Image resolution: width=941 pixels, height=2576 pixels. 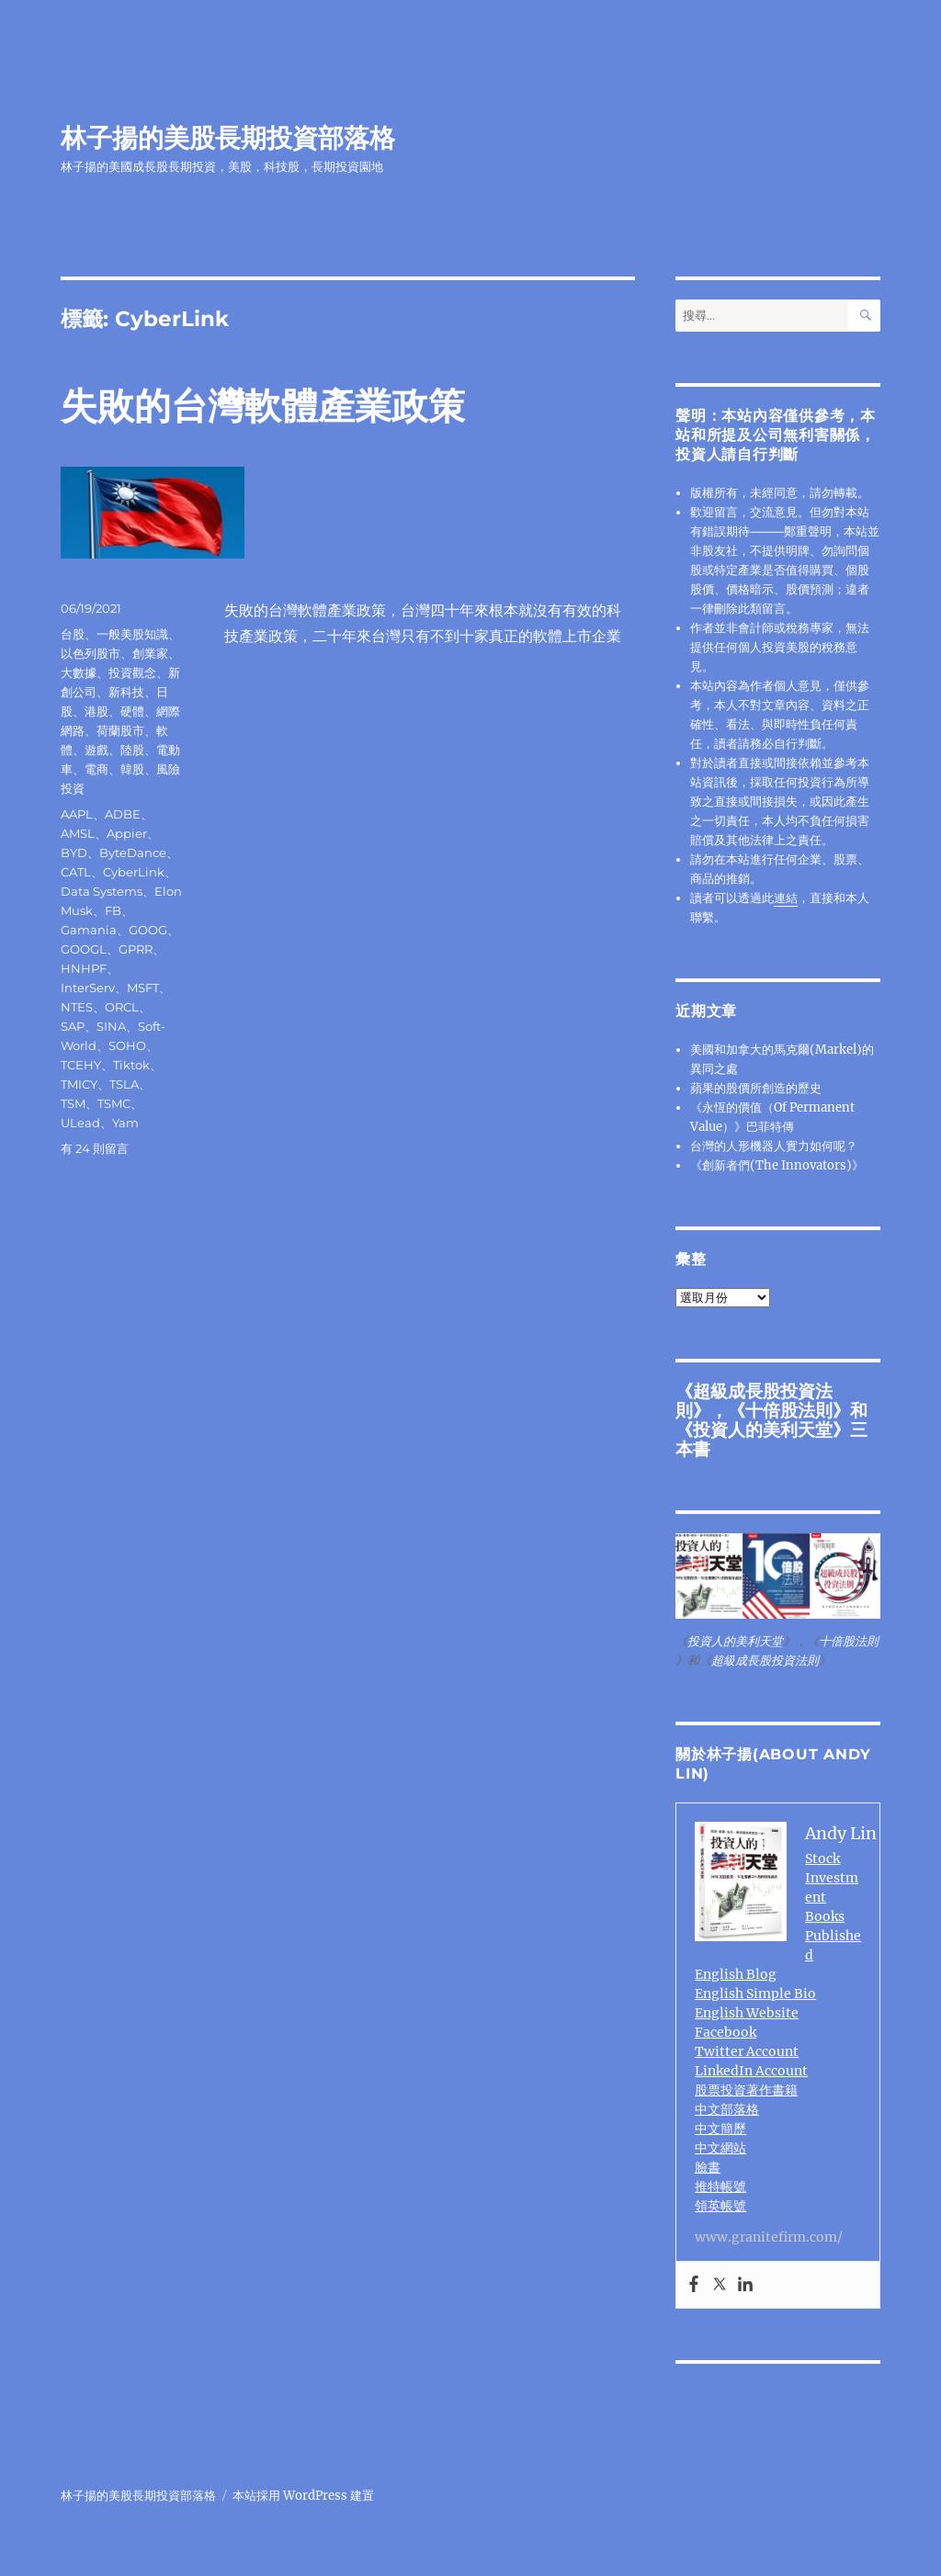 What do you see at coordinates (720, 2128) in the screenshot?
I see `中文簡歷` at bounding box center [720, 2128].